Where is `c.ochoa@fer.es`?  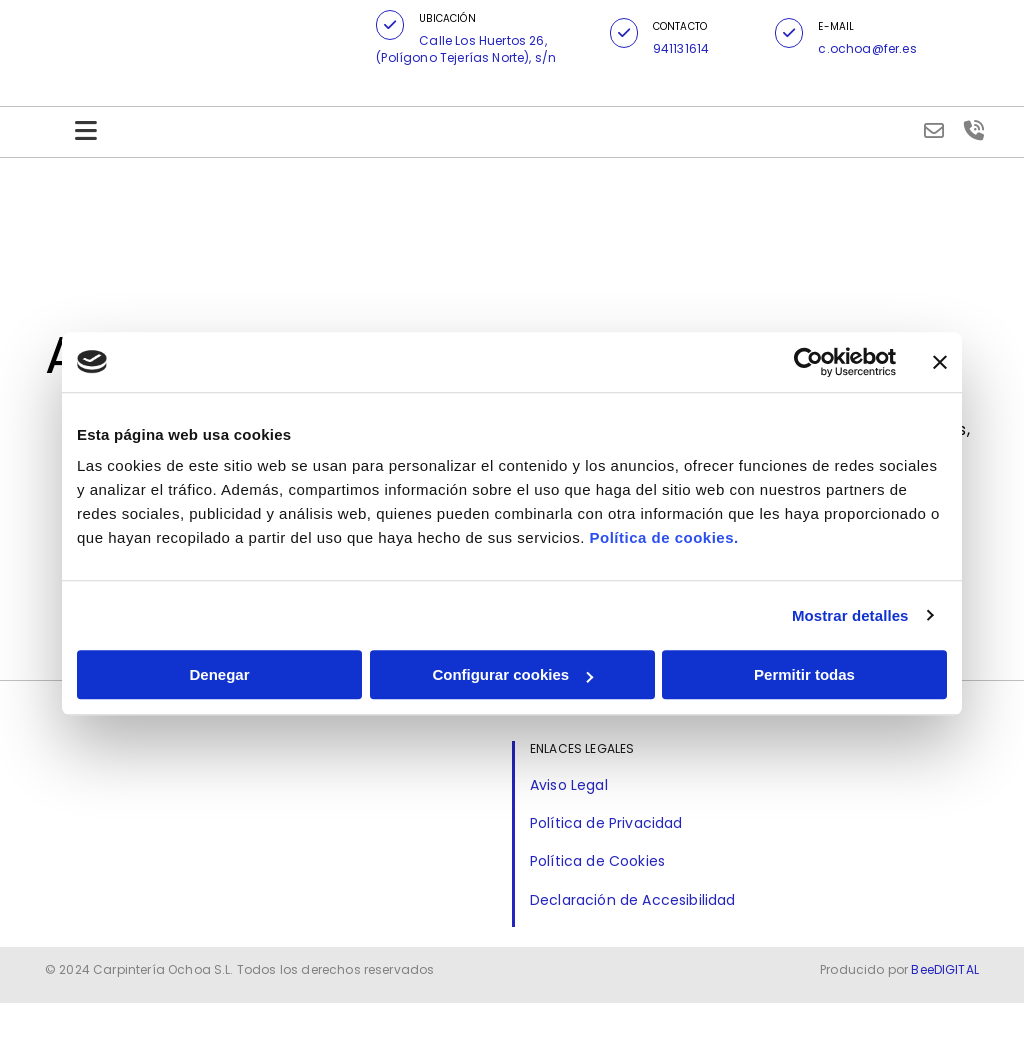
c.ochoa@fer.es is located at coordinates (867, 48).